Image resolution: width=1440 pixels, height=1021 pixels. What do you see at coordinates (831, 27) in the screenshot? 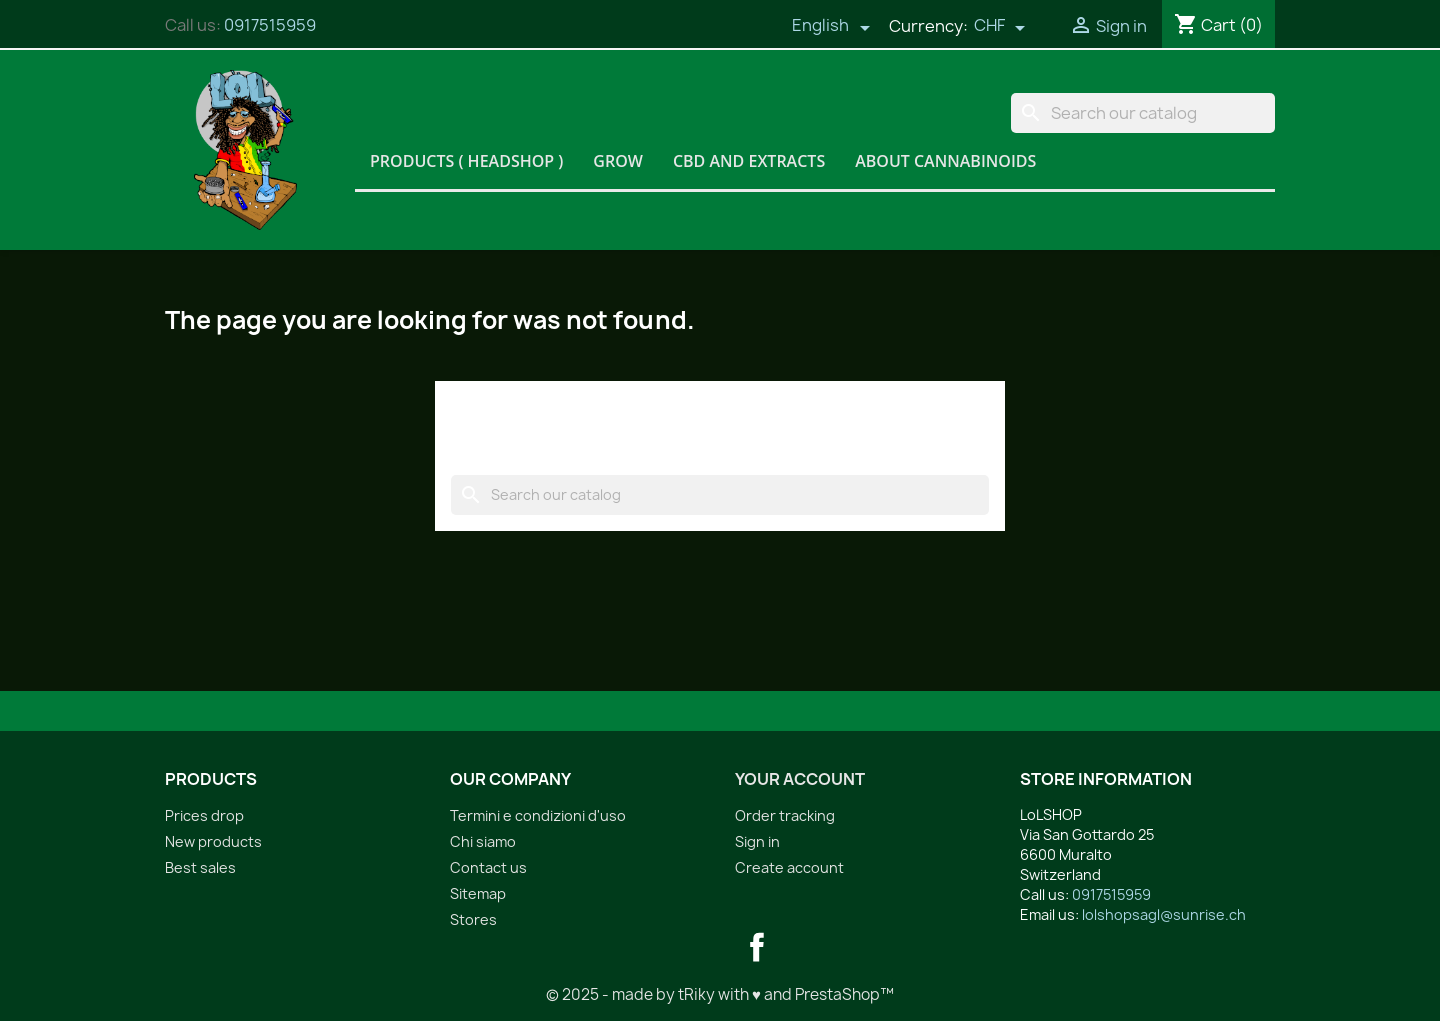
I see `[Language dropdown]` at bounding box center [831, 27].